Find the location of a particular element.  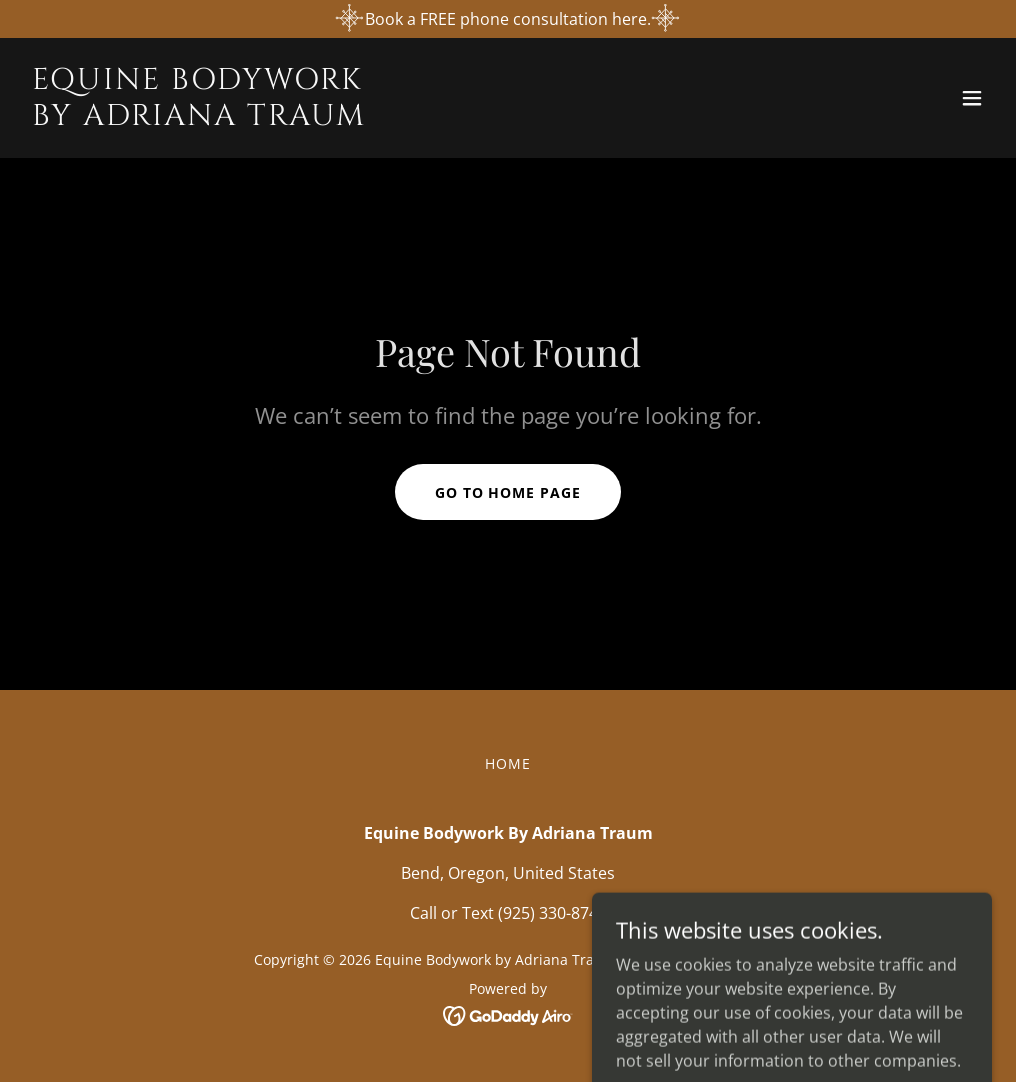

Home [button] is located at coordinates (508, 763).